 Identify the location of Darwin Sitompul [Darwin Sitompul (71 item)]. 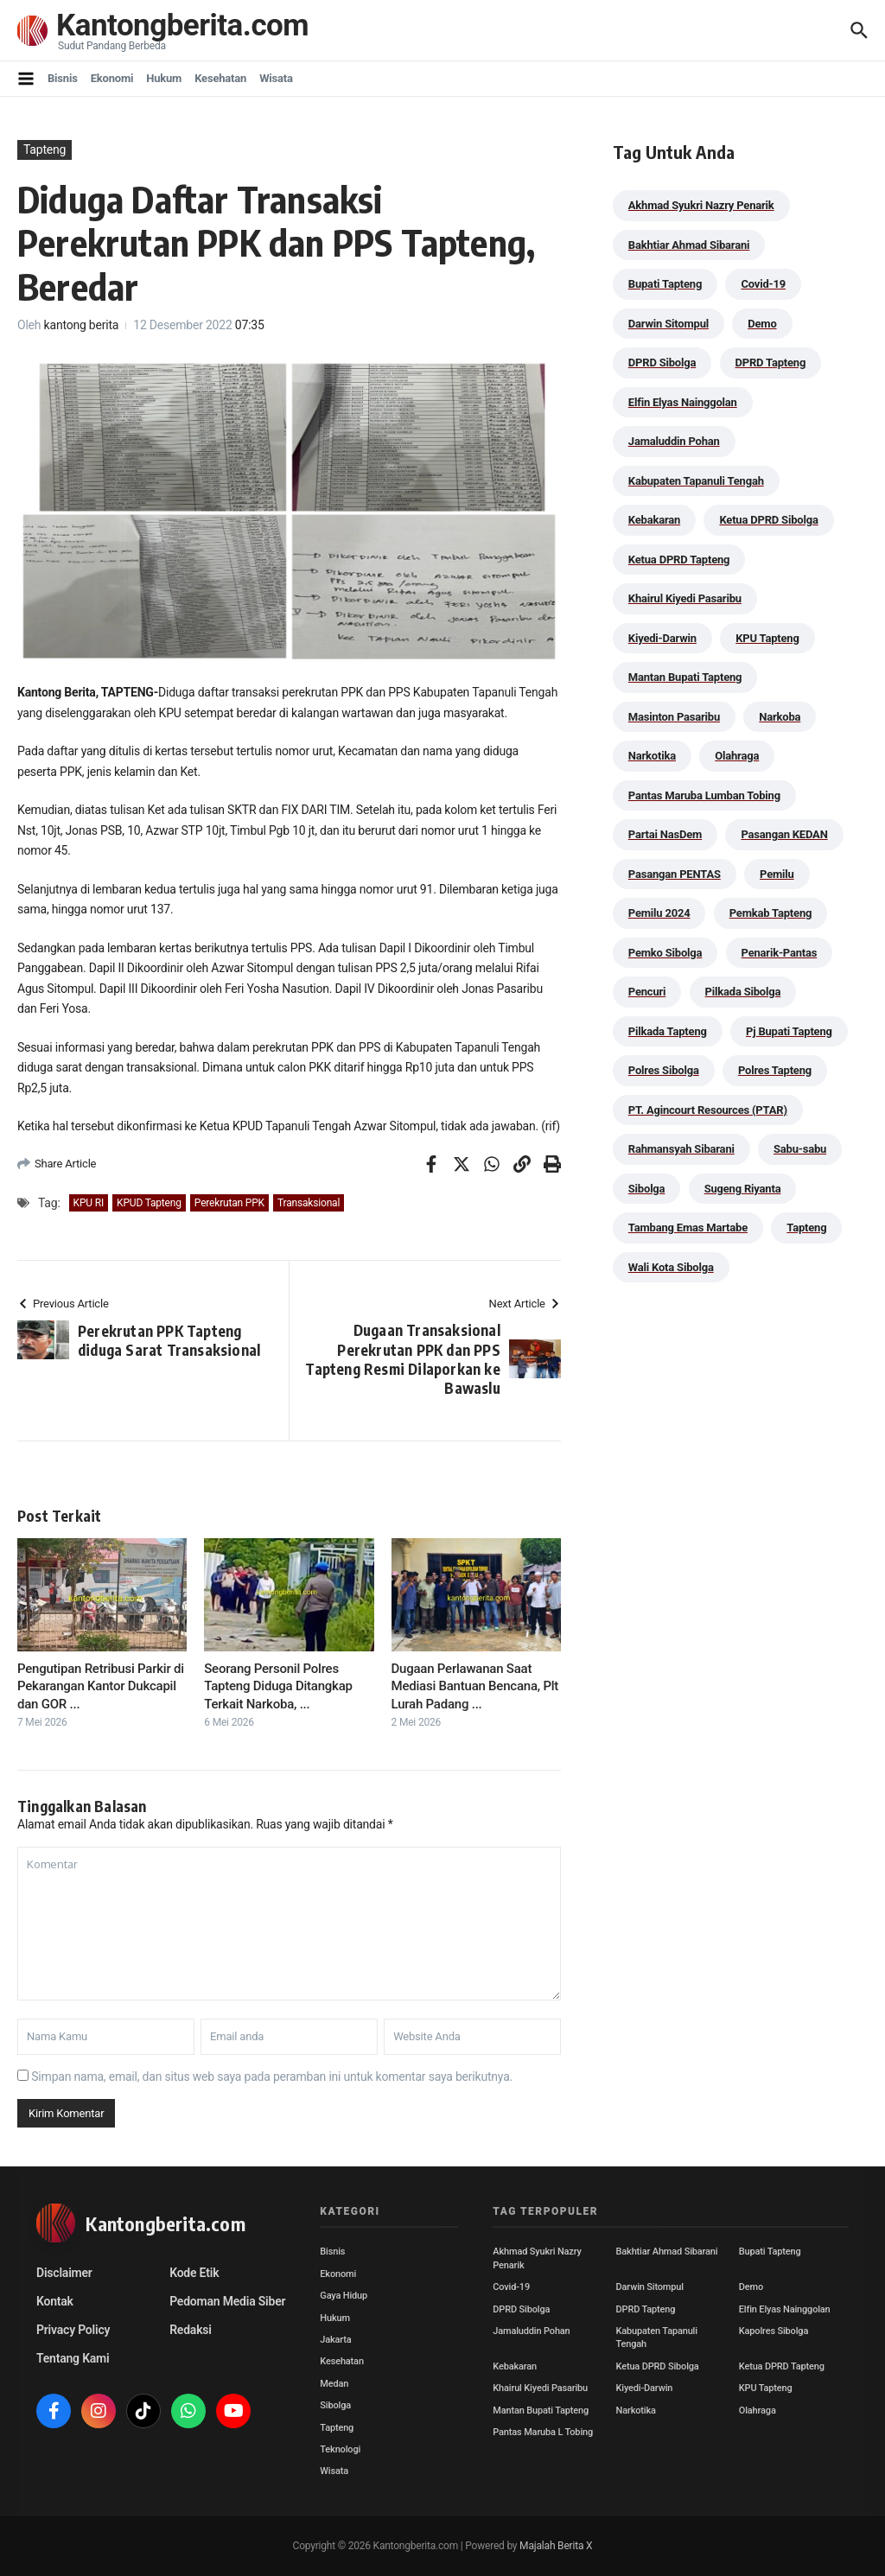
(668, 323).